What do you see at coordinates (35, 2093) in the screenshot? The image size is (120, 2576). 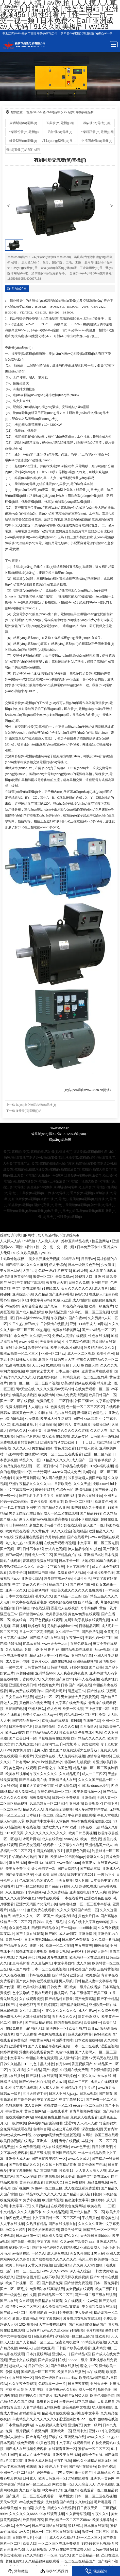 I see `五月天婷婷丁香` at bounding box center [35, 2093].